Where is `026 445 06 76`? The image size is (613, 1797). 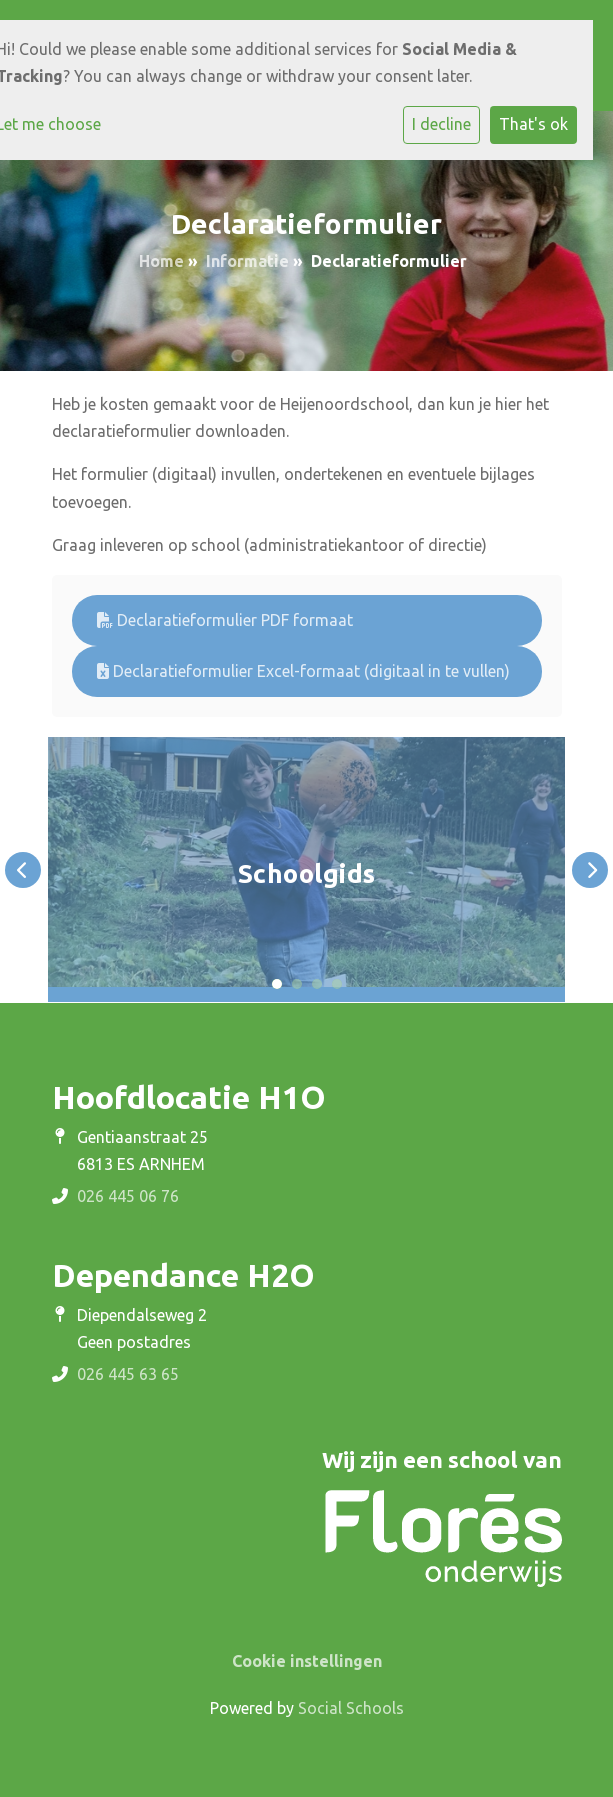 026 445 06 76 is located at coordinates (128, 1196).